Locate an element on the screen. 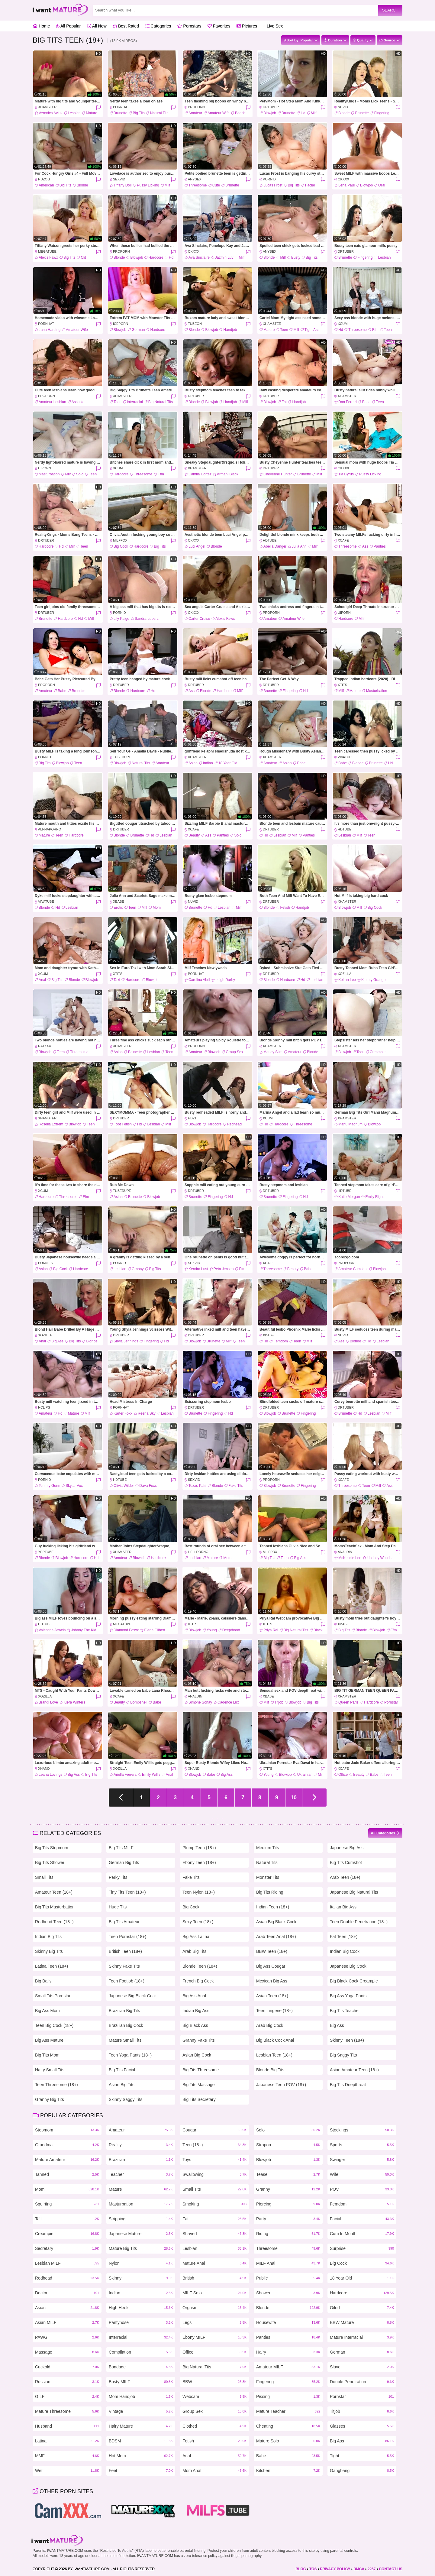 The height and width of the screenshot is (2576, 435). Asshole is located at coordinates (78, 402).